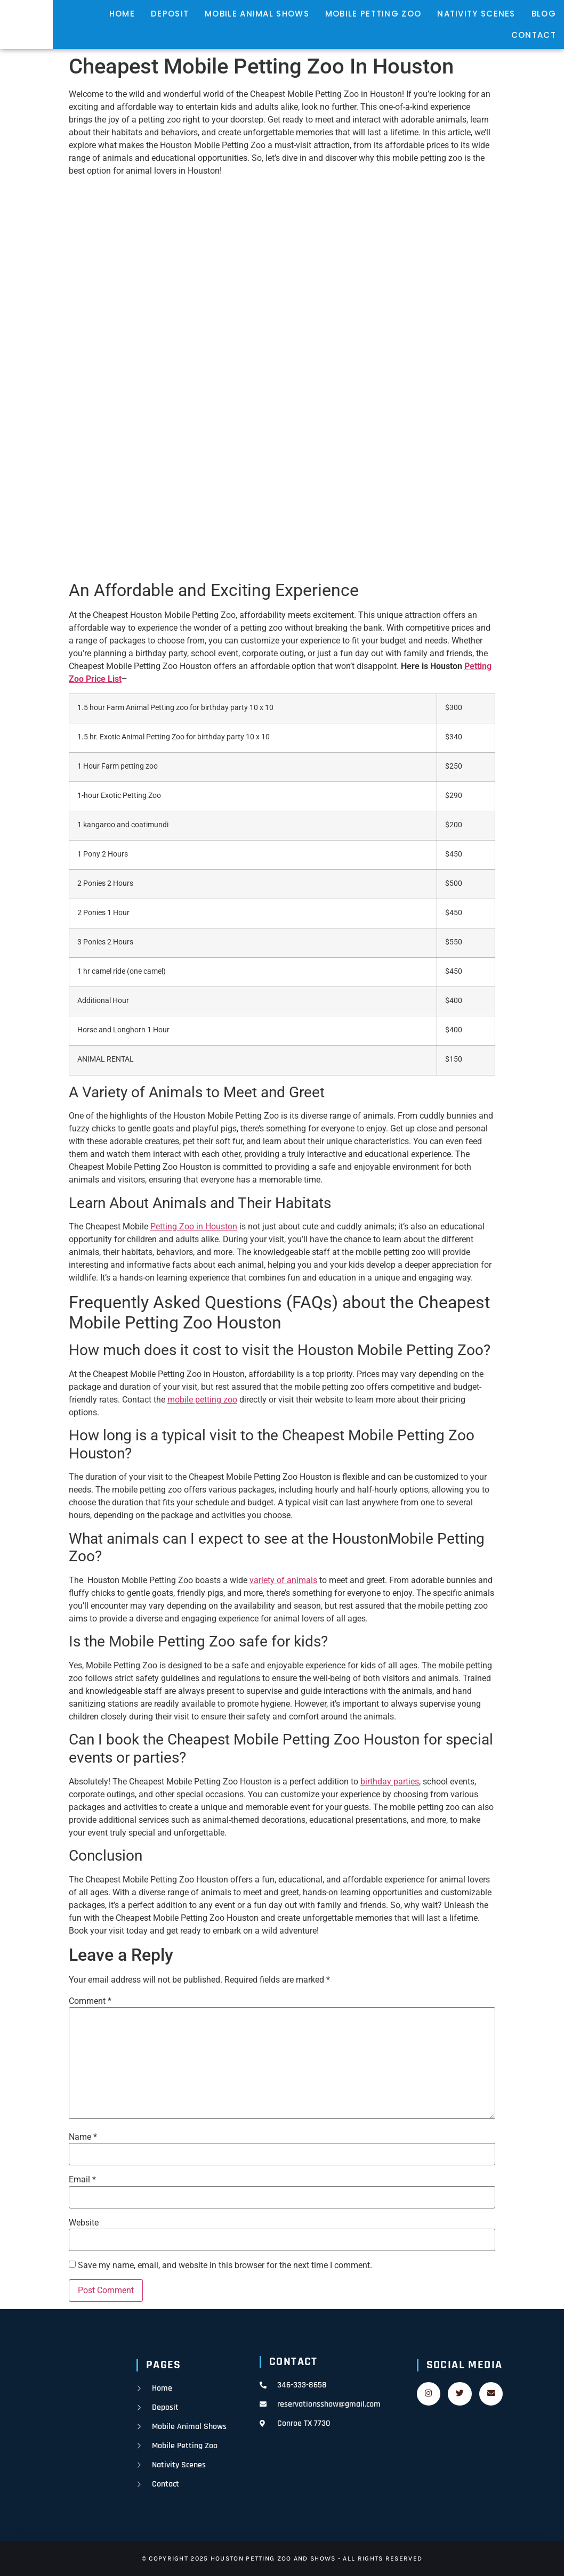  I want to click on deposit, so click(170, 13).